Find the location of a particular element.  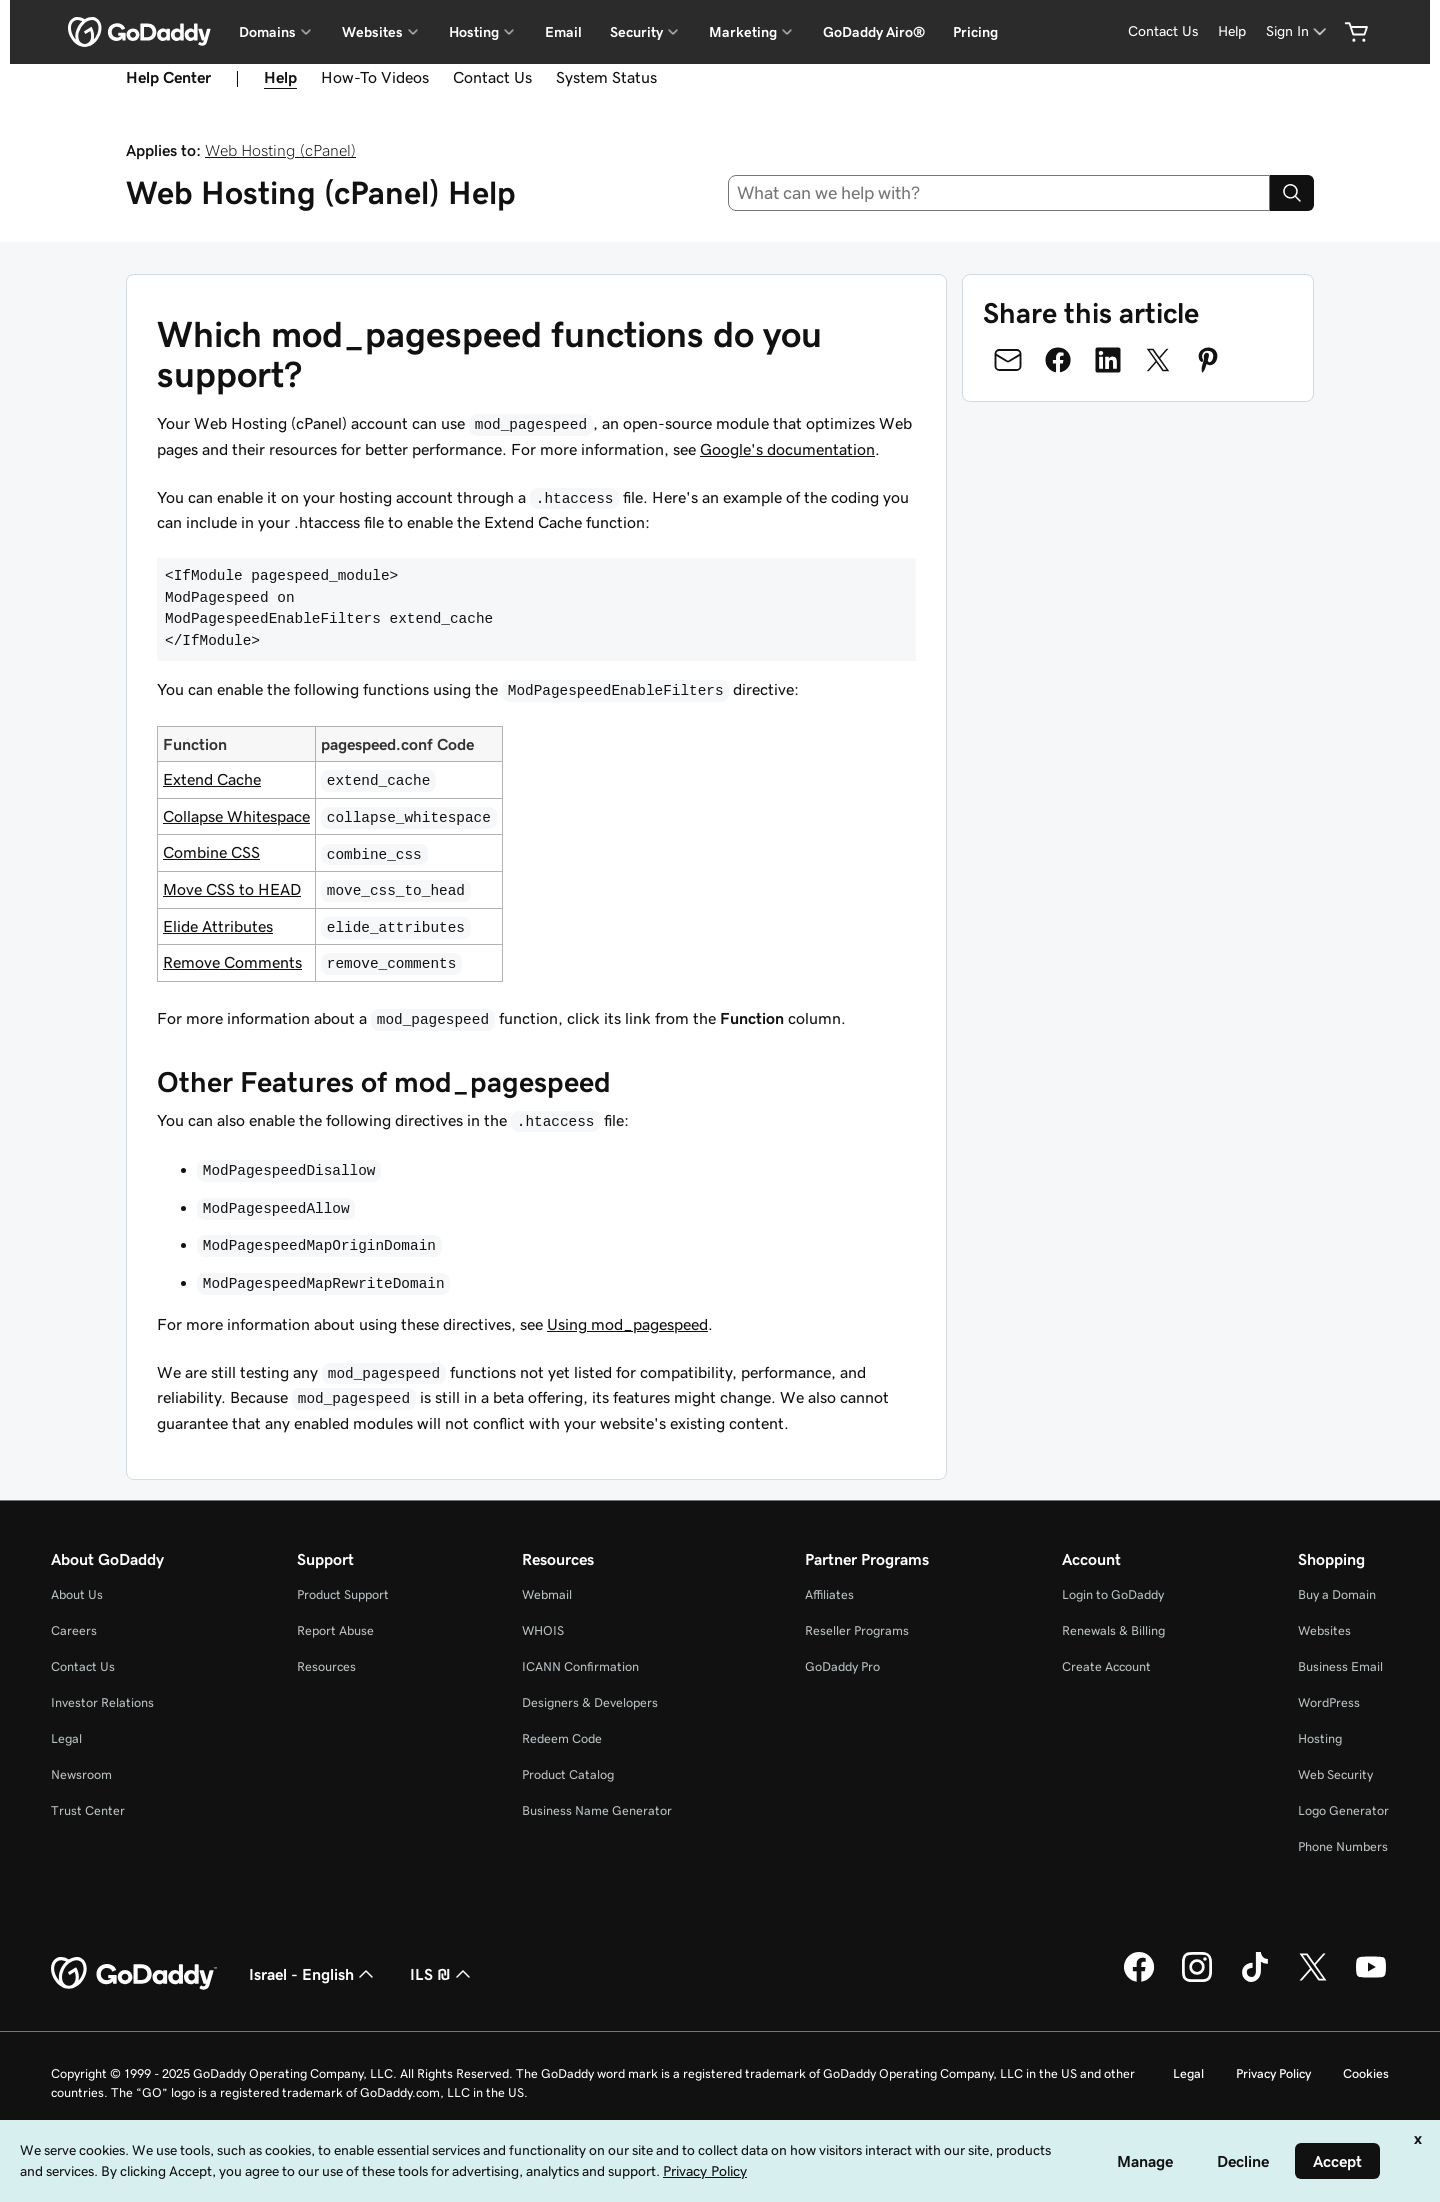

Business Name Generator is located at coordinates (597, 1810).